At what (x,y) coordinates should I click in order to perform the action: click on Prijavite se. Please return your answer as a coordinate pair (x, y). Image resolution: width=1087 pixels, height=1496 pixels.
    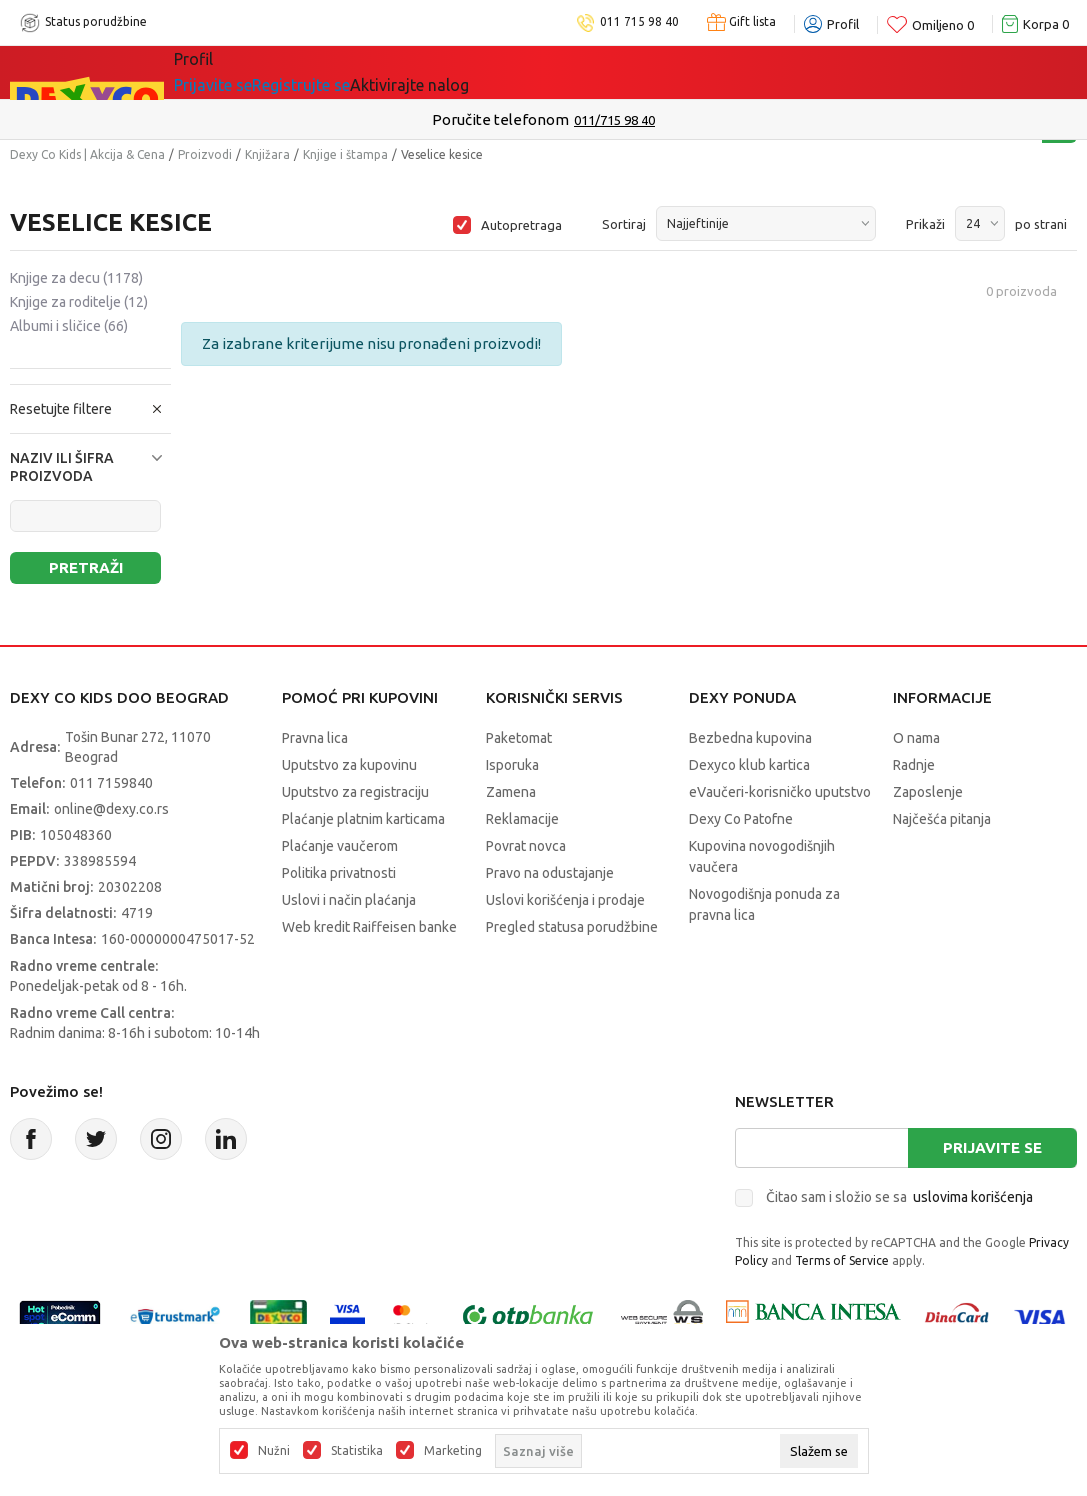
    Looking at the image, I should click on (992, 1147).